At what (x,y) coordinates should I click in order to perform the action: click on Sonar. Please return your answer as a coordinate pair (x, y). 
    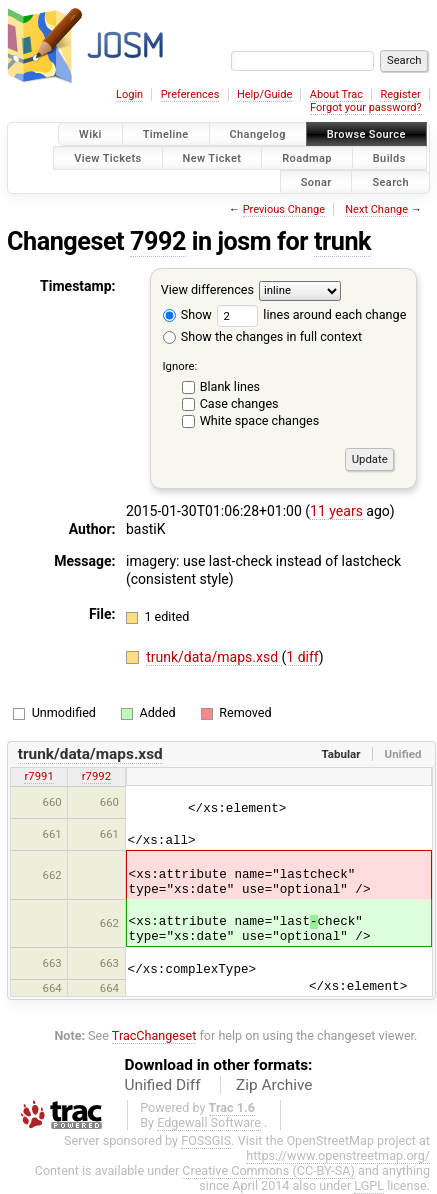
    Looking at the image, I should click on (316, 181).